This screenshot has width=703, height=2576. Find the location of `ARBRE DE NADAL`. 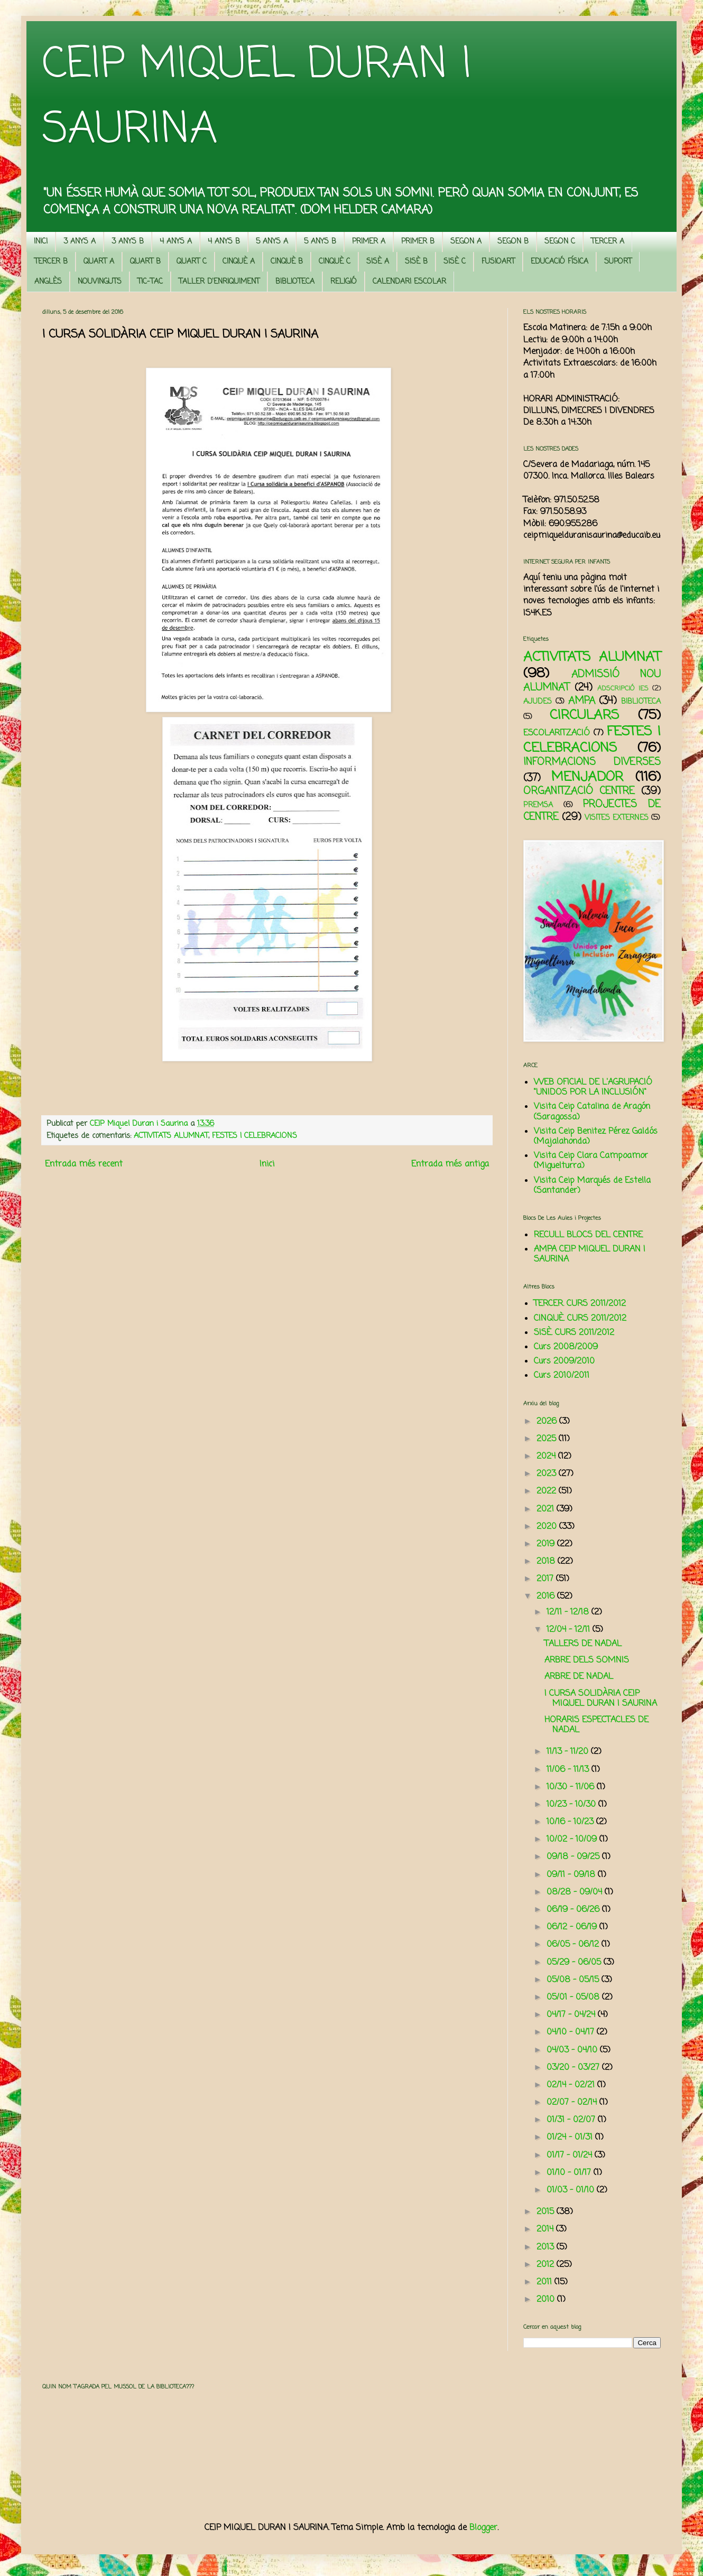

ARBRE DE NADAL is located at coordinates (578, 1676).